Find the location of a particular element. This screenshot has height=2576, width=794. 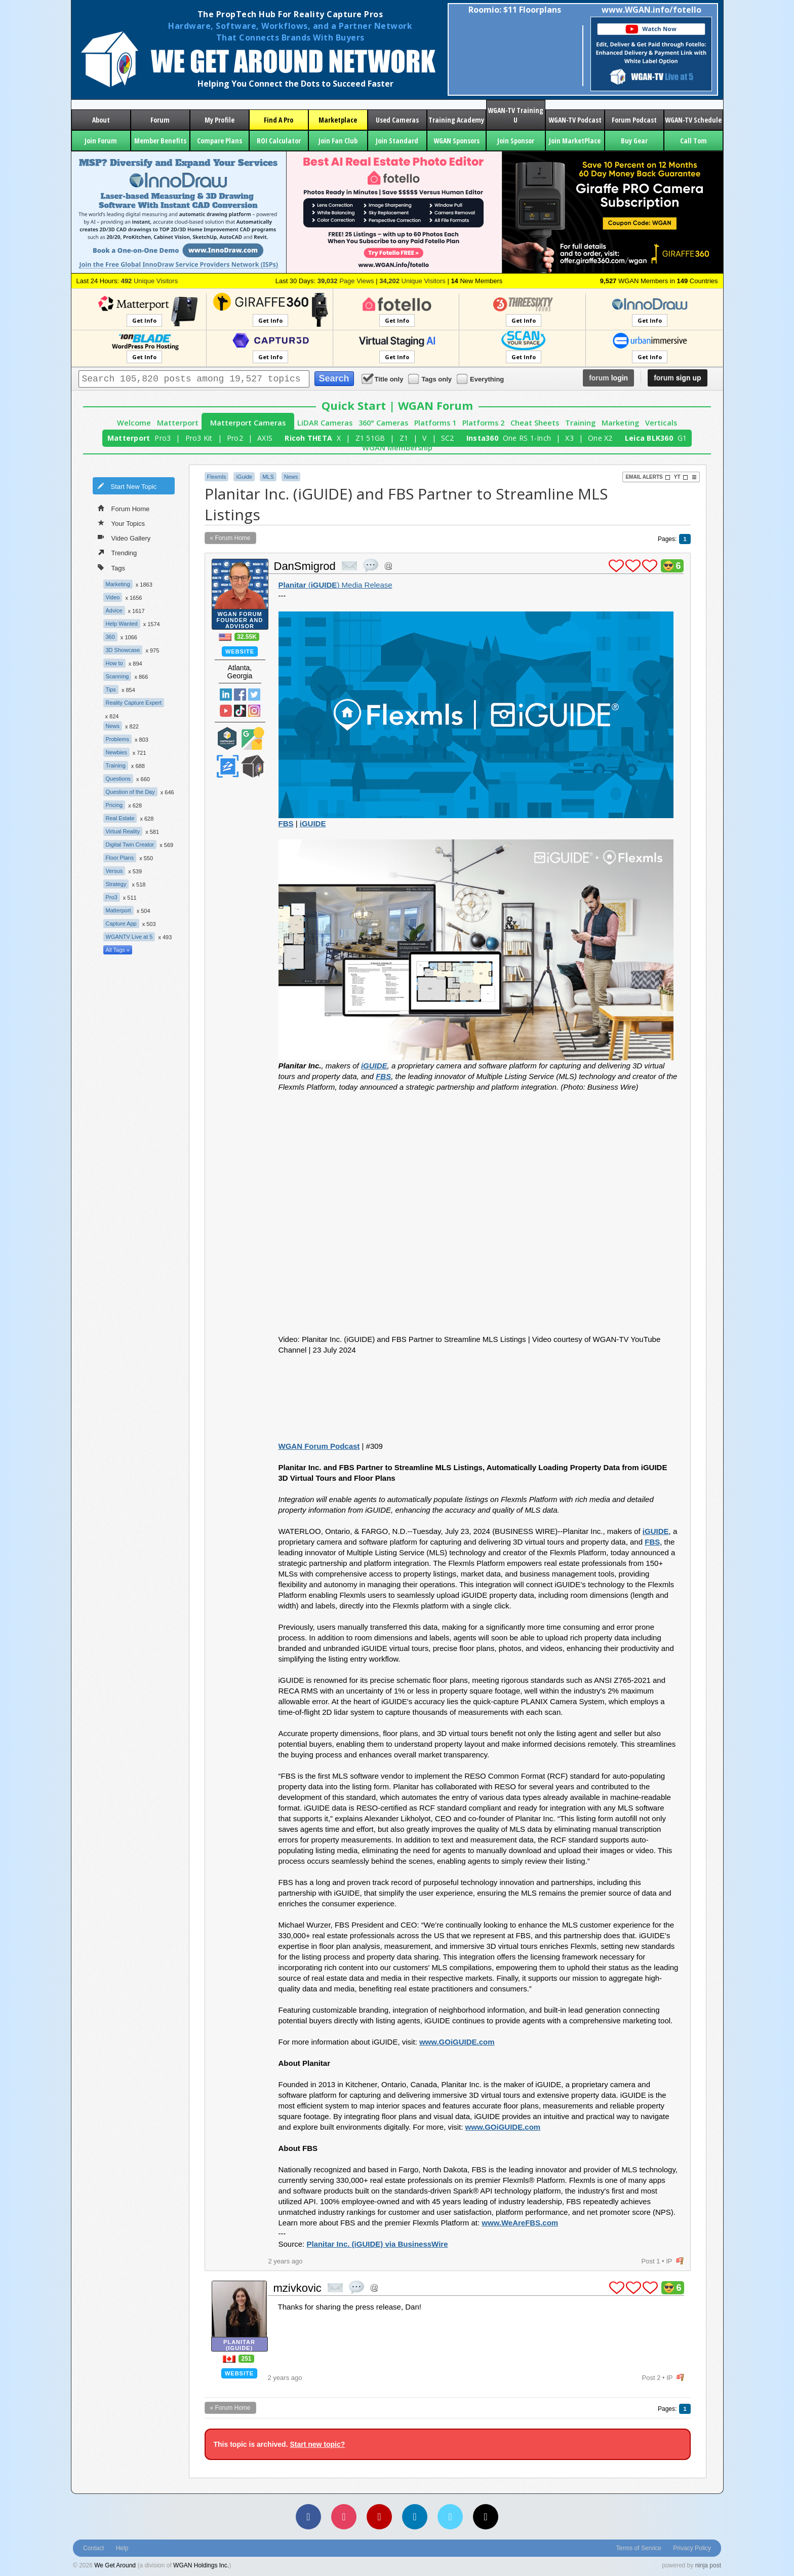

Advice is located at coordinates (114, 610).